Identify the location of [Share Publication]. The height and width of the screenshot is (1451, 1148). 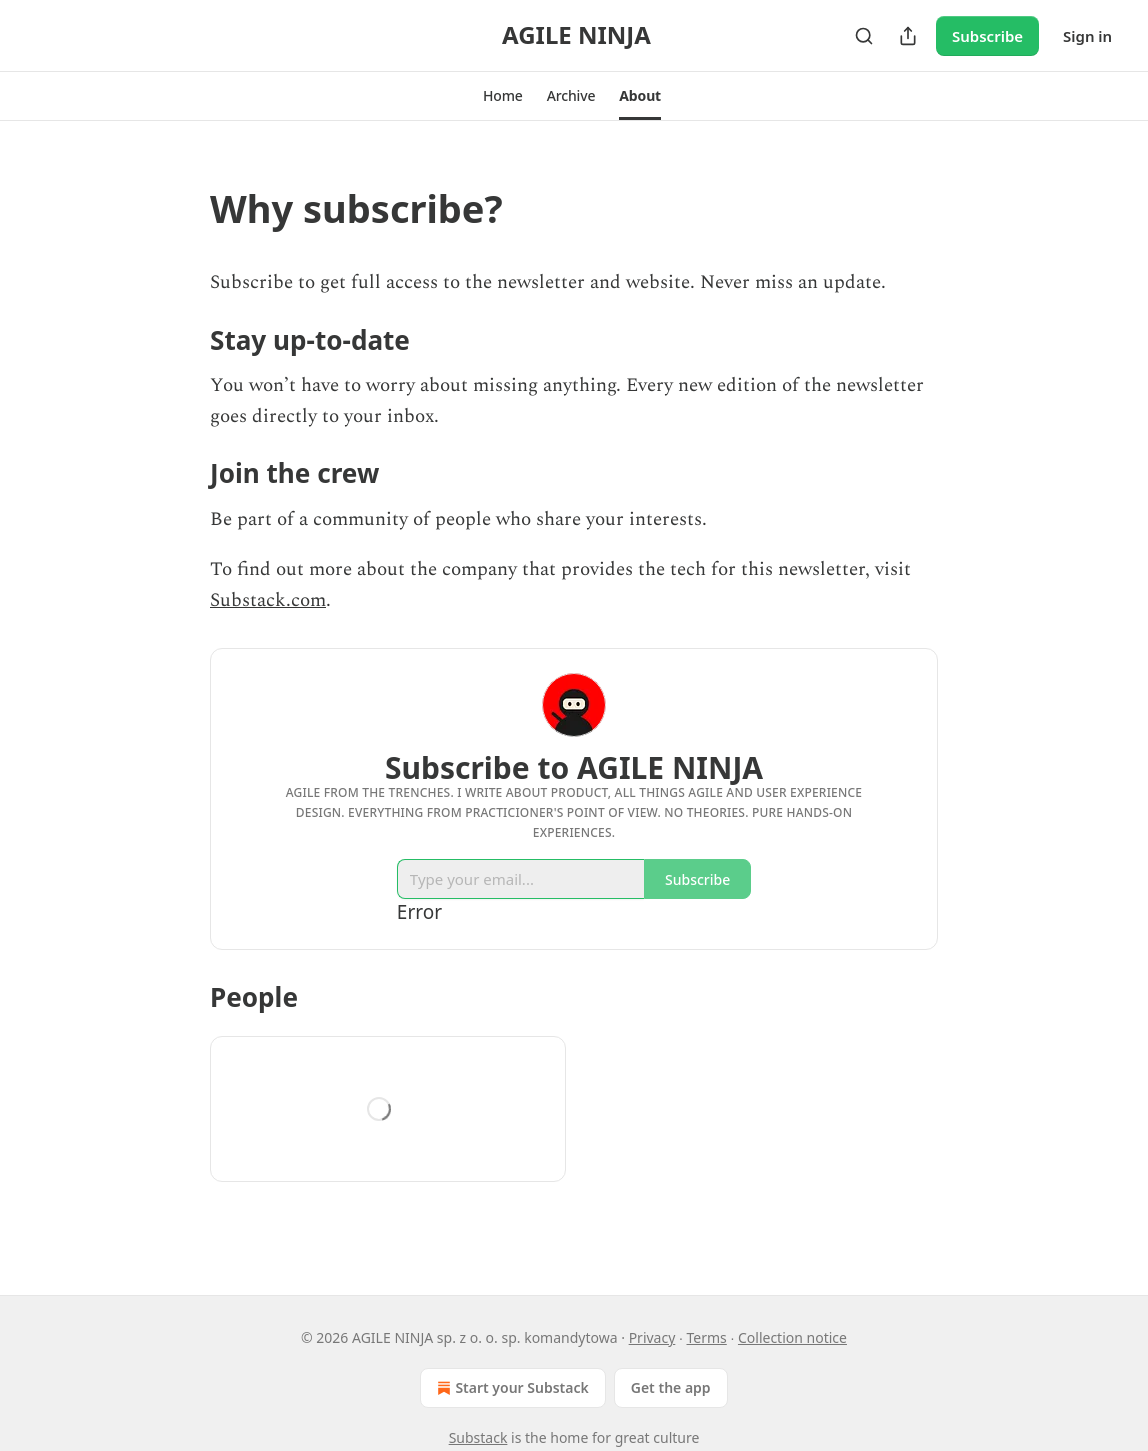
(908, 36).